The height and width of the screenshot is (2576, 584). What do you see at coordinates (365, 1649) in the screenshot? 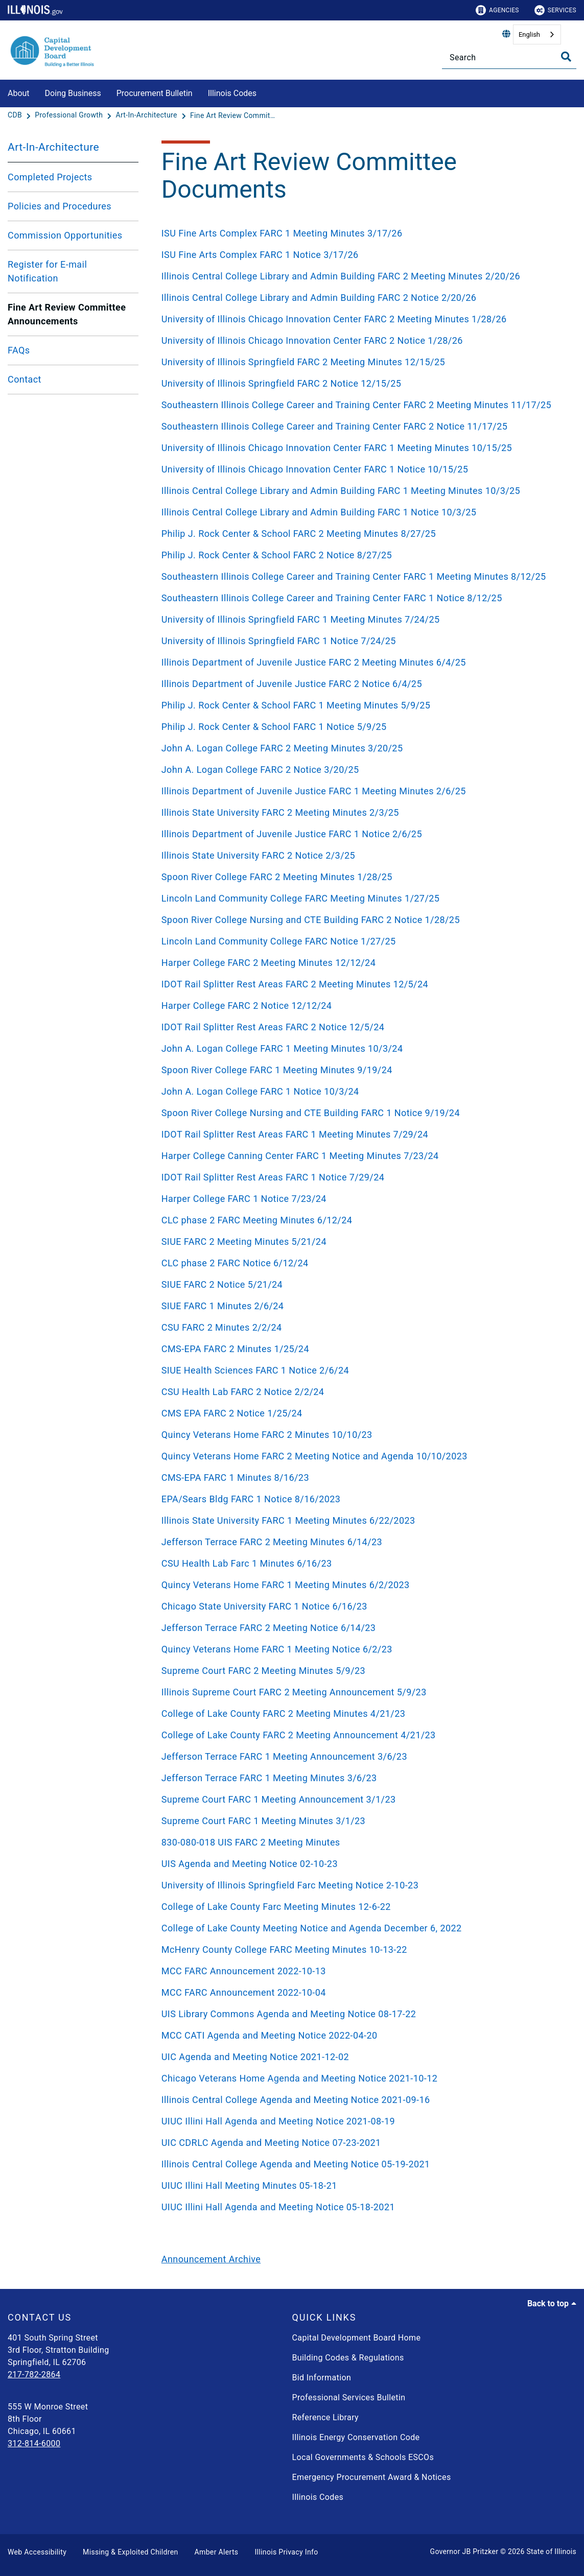
I see `[Quincy Veterans Home FARC 1 Meeting Notice 6/2/23]` at bounding box center [365, 1649].